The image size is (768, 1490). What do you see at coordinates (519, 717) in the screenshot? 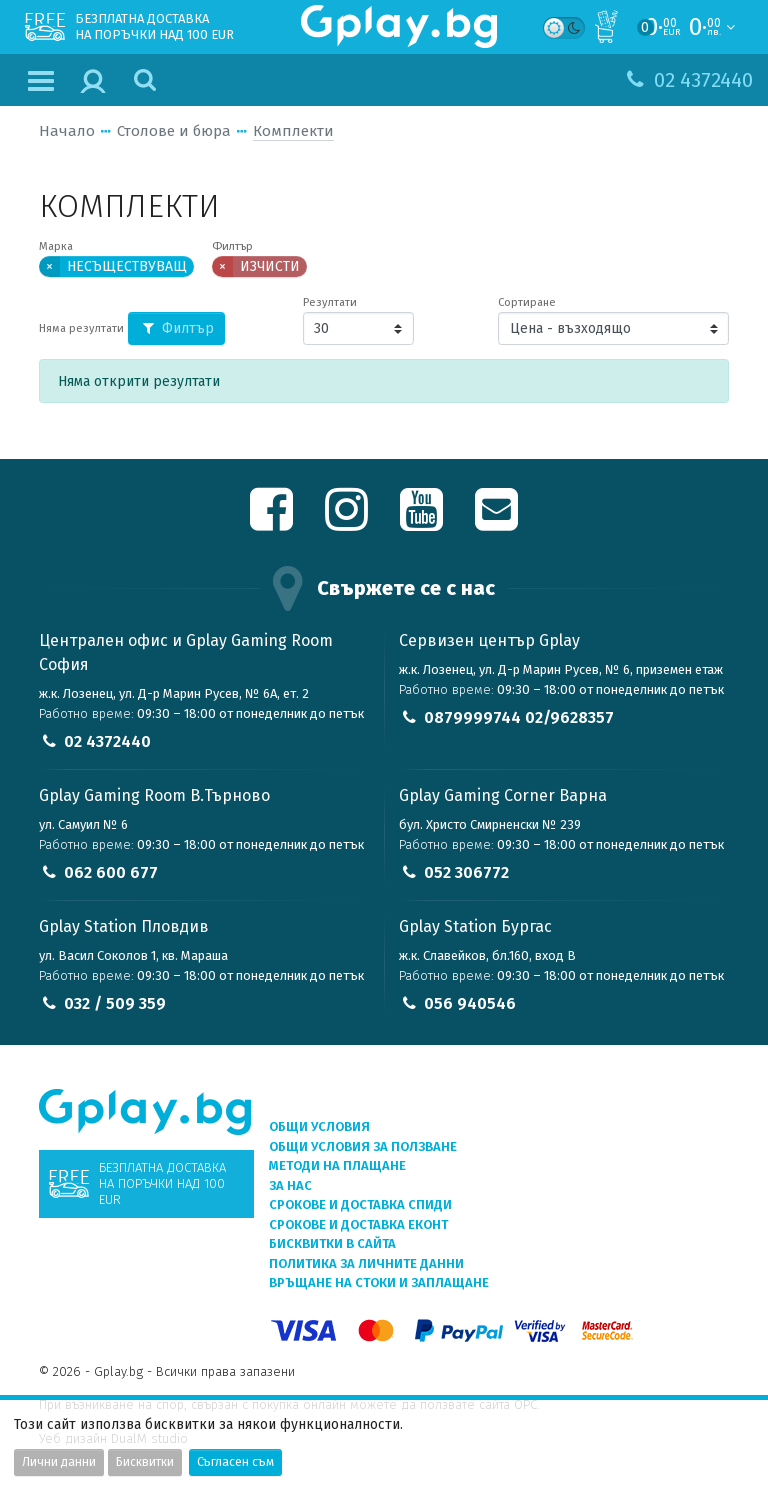
I see `0879999744 02/9628357` at bounding box center [519, 717].